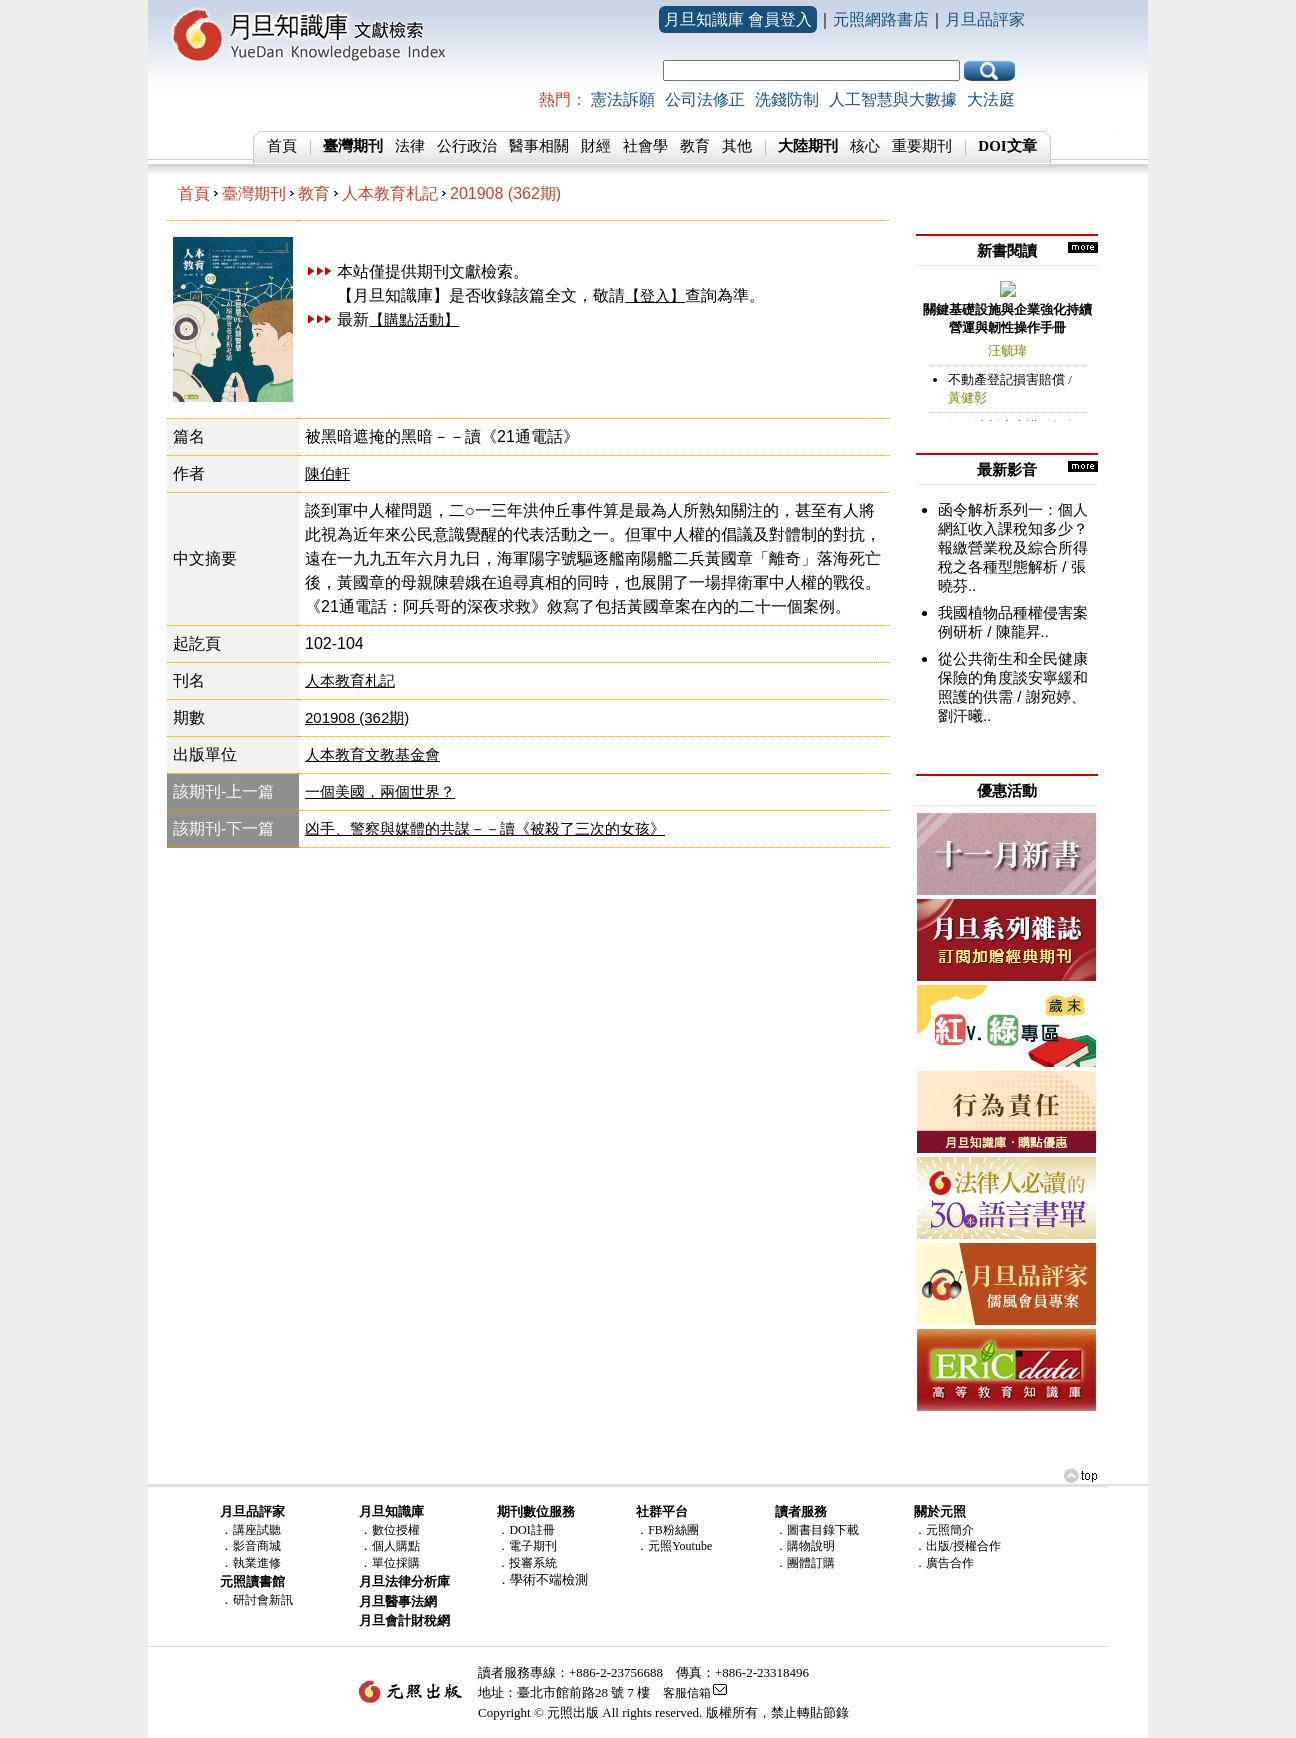 This screenshot has width=1296, height=1738. What do you see at coordinates (254, 193) in the screenshot?
I see `臺灣期刊` at bounding box center [254, 193].